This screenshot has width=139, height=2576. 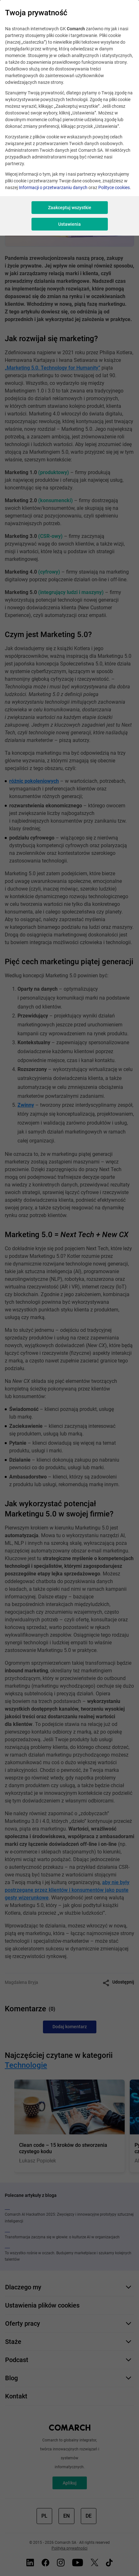 I want to click on Informacji o przetwarzaniu danych, so click(x=53, y=187).